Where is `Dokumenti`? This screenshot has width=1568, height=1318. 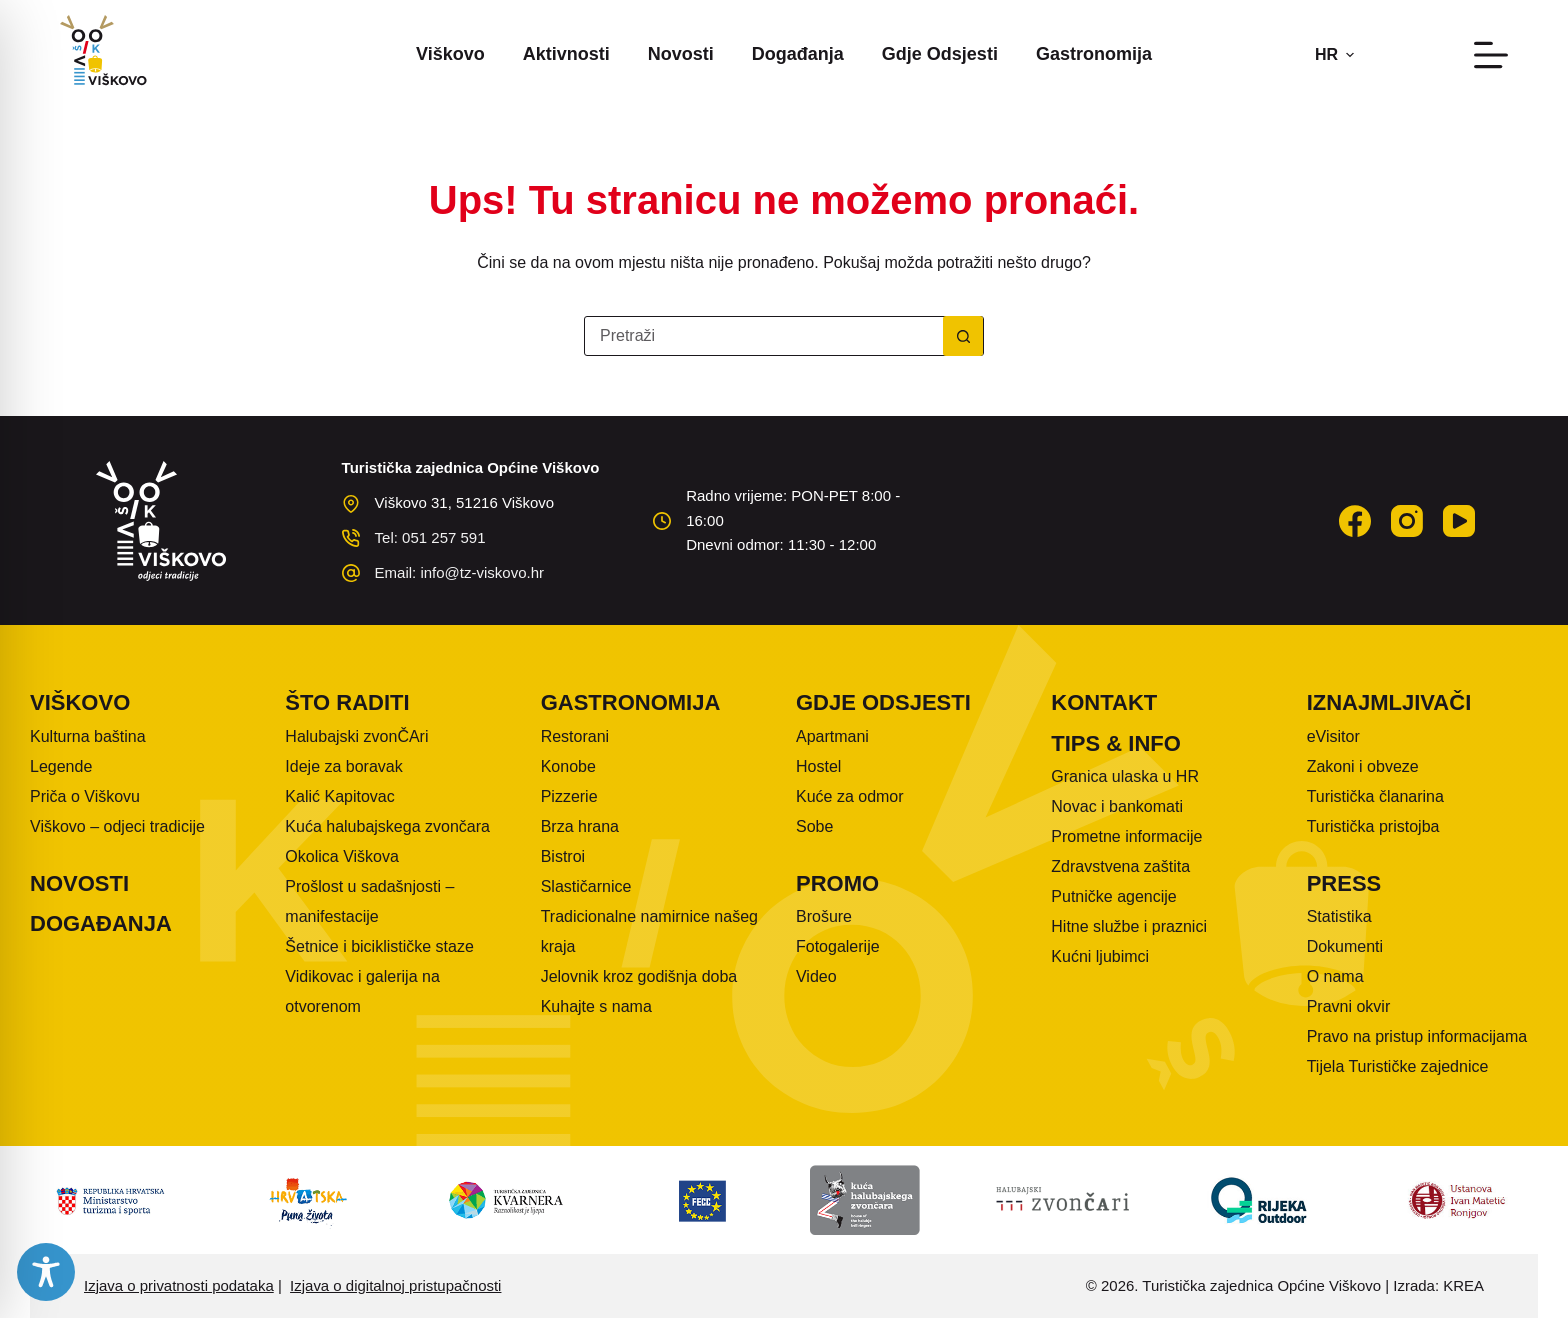 Dokumenti is located at coordinates (1345, 946).